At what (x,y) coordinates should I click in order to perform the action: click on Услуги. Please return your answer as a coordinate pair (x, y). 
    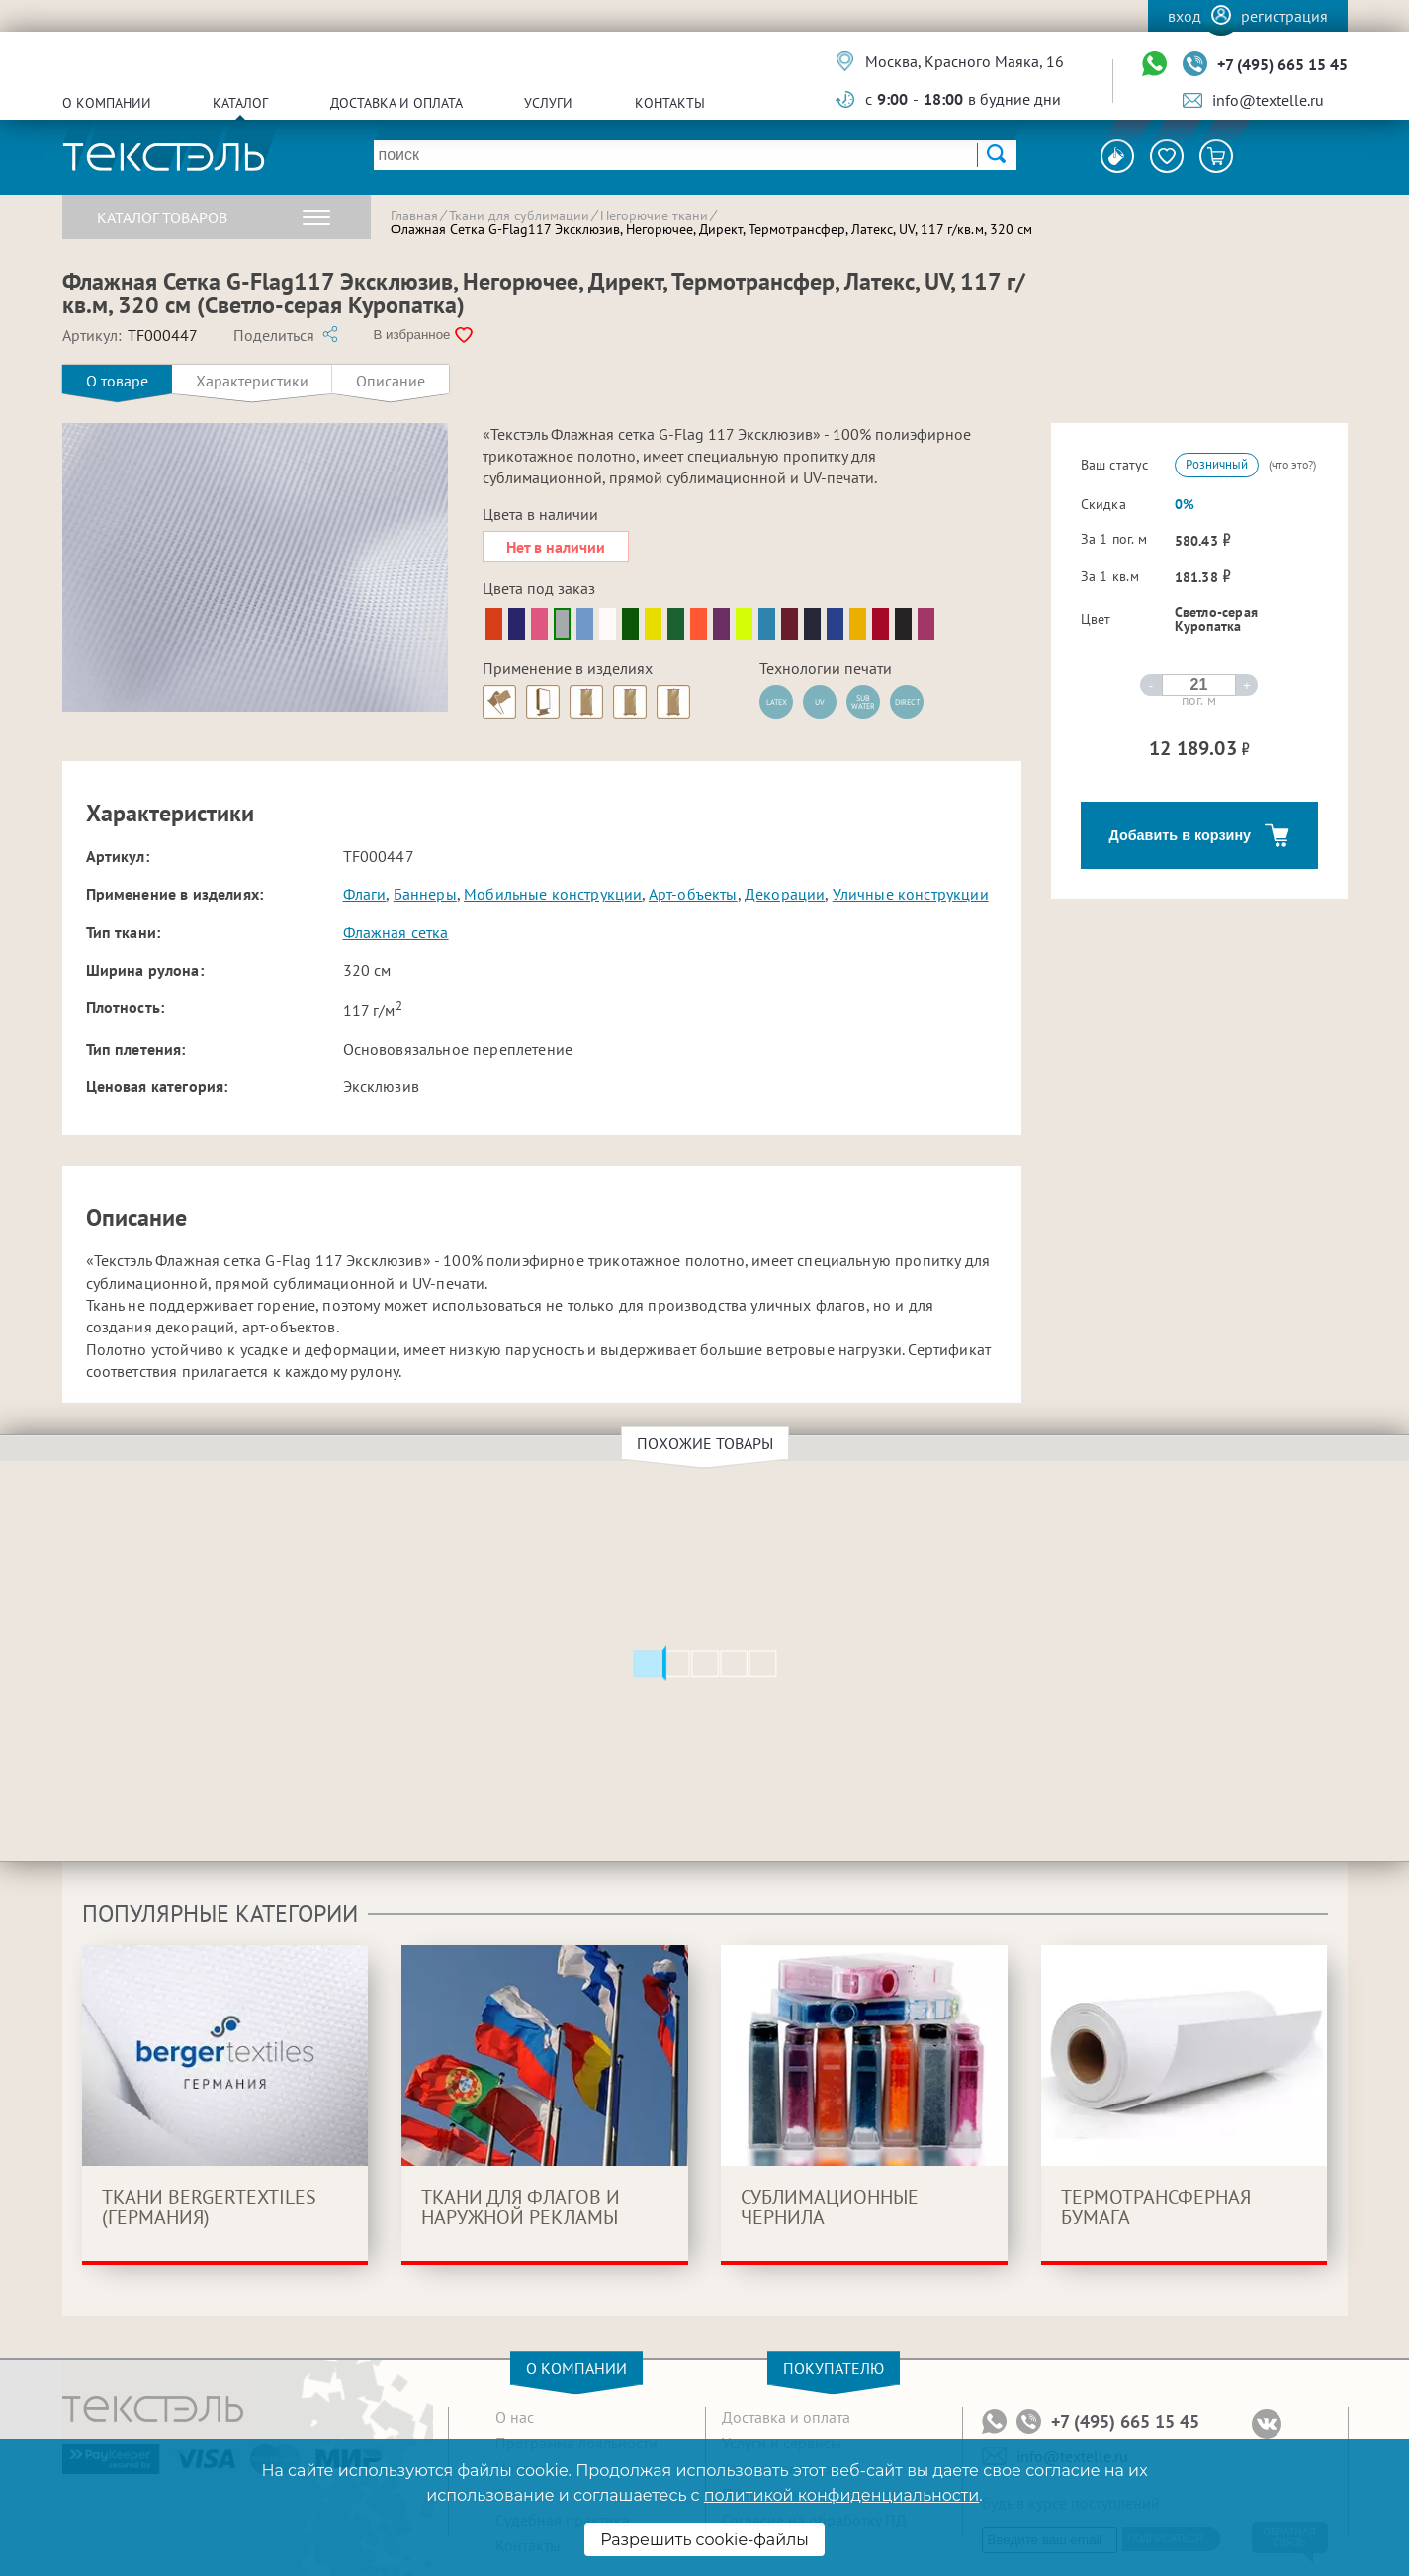
    Looking at the image, I should click on (548, 103).